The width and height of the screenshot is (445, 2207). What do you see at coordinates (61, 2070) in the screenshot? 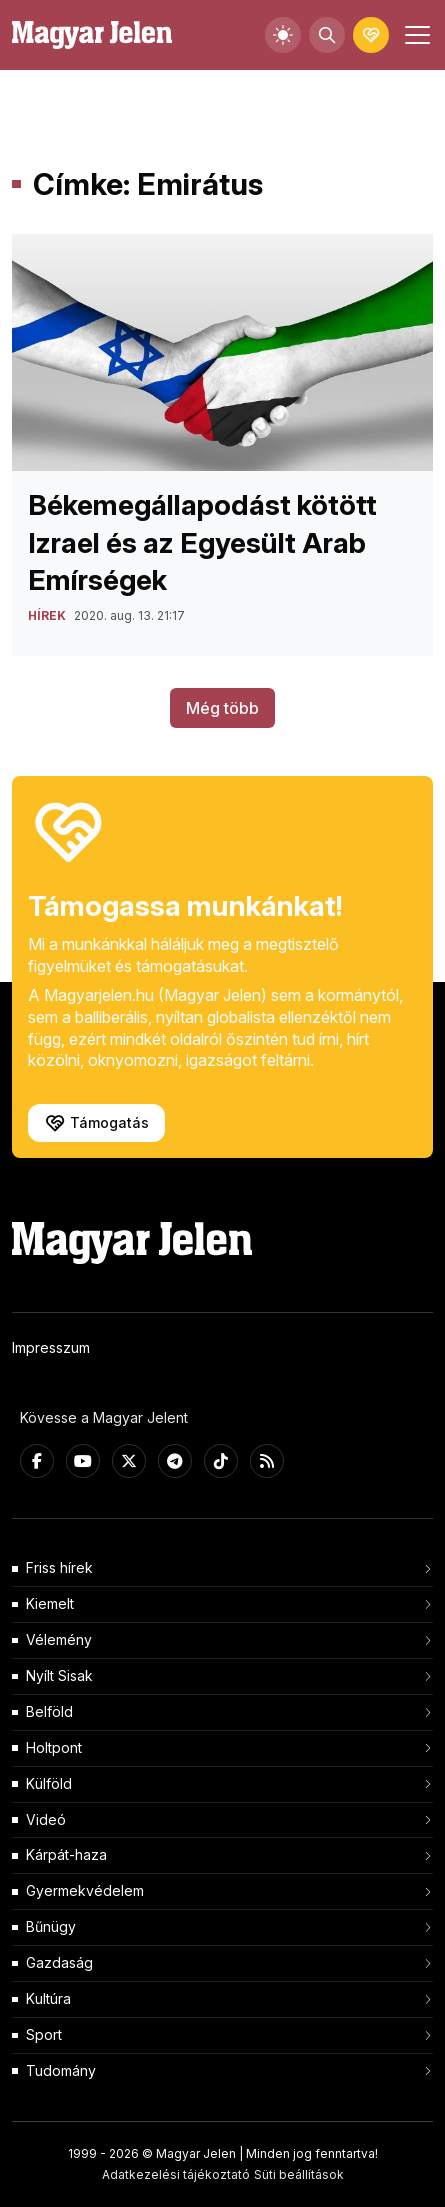
I see `Tudomány` at bounding box center [61, 2070].